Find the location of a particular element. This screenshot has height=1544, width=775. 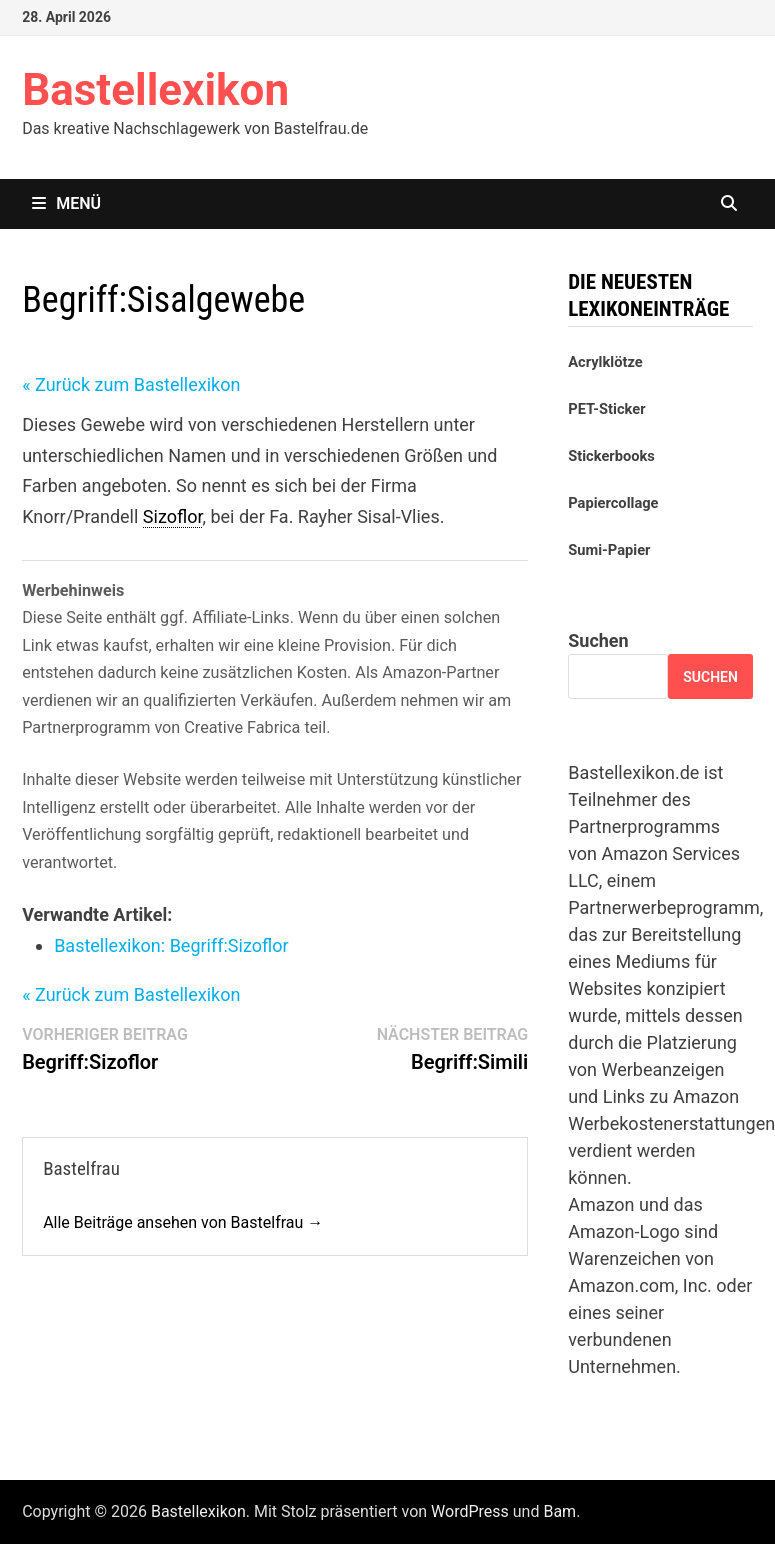

Alle Beiträge ansehen von Bastelfrau → is located at coordinates (183, 1222).